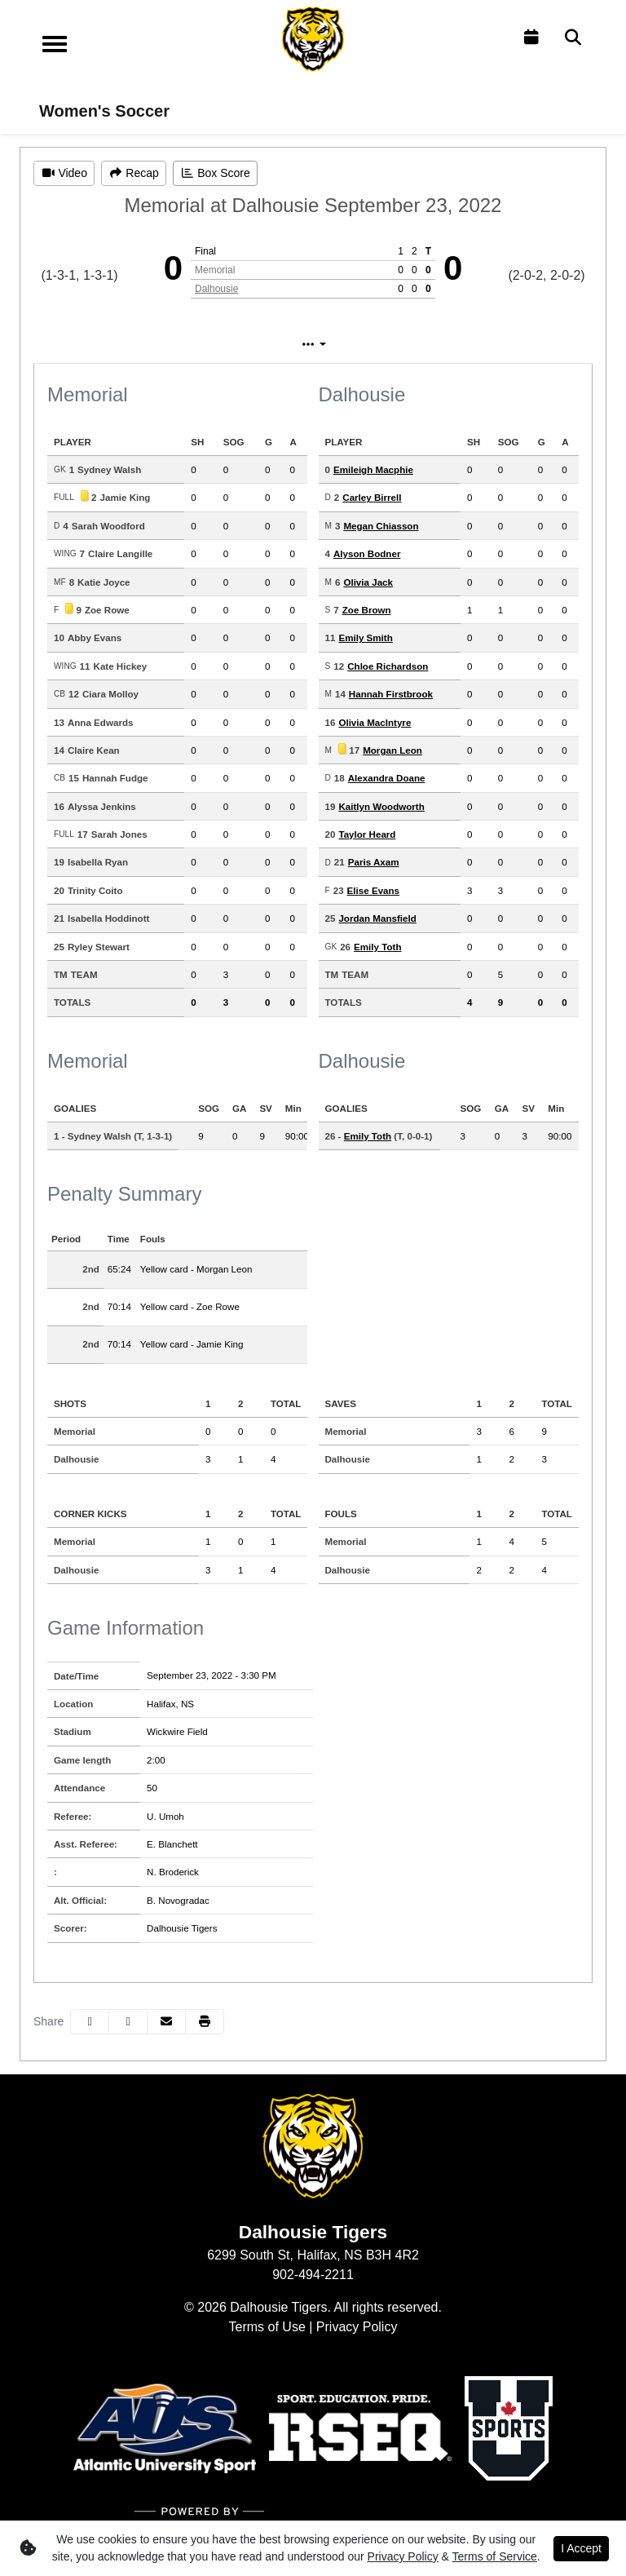 The width and height of the screenshot is (626, 2576). What do you see at coordinates (215, 173) in the screenshot?
I see `[Women's Soccer event: September 23 03:30 PM: Memorial vs. Dalhousie: Box Score]` at bounding box center [215, 173].